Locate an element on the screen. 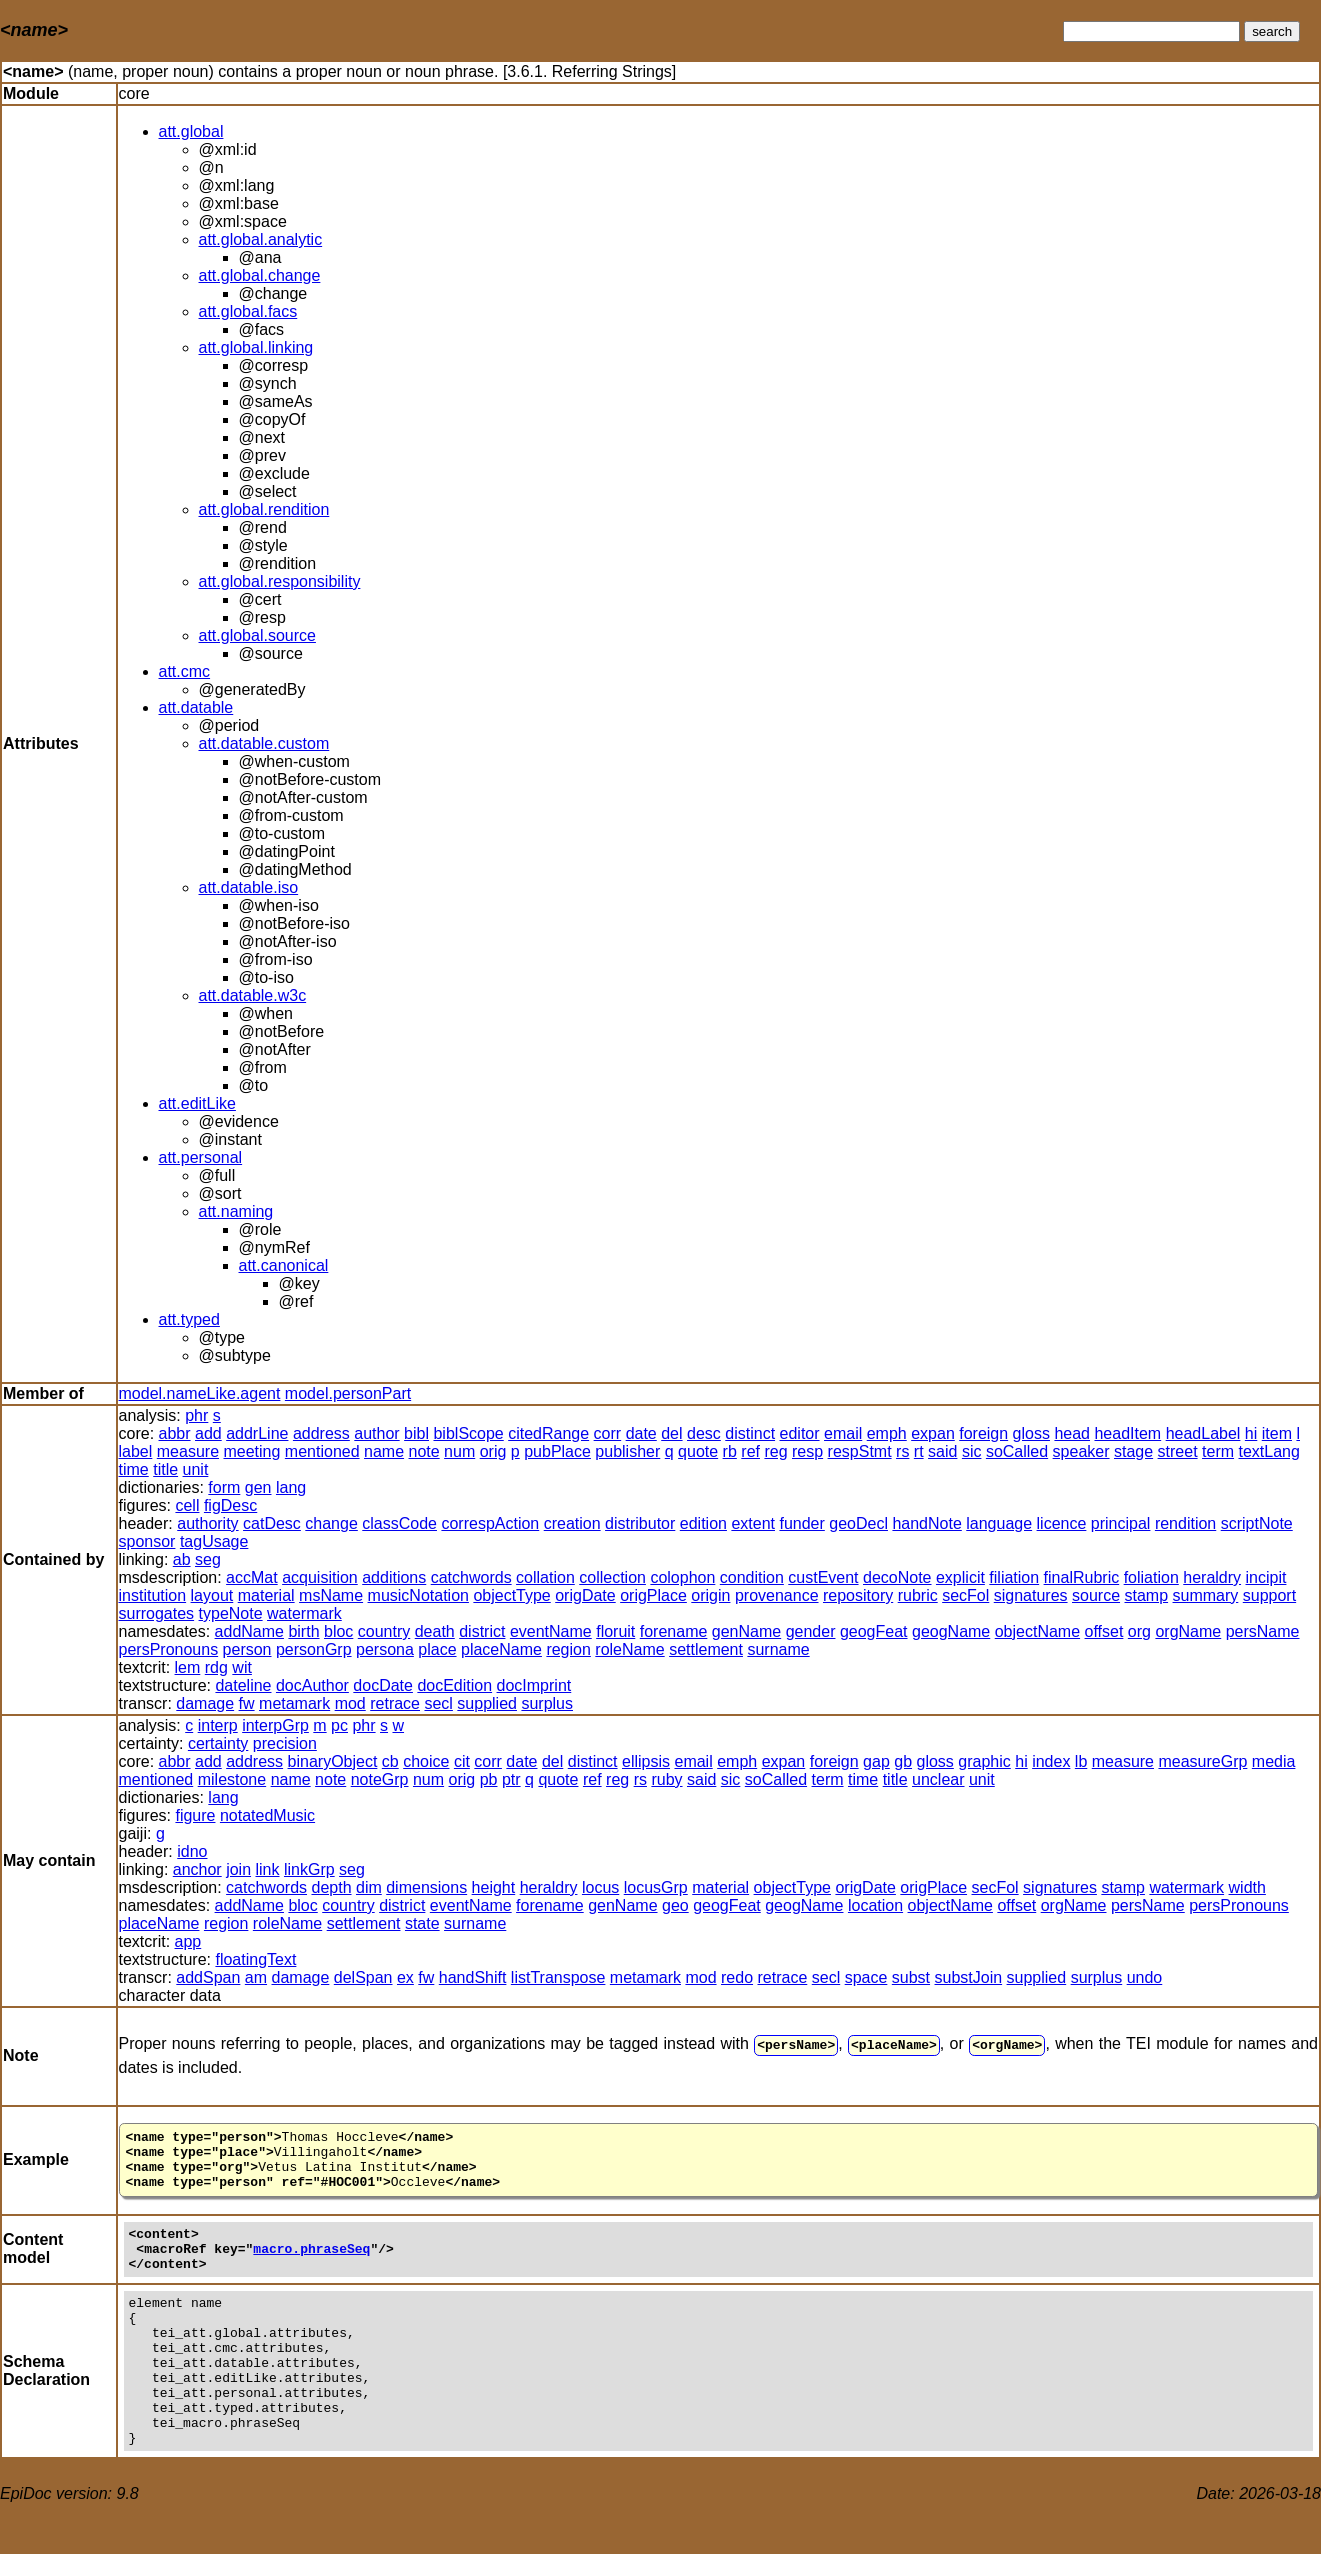 This screenshot has height=2554, width=1321. principal is located at coordinates (1121, 1523).